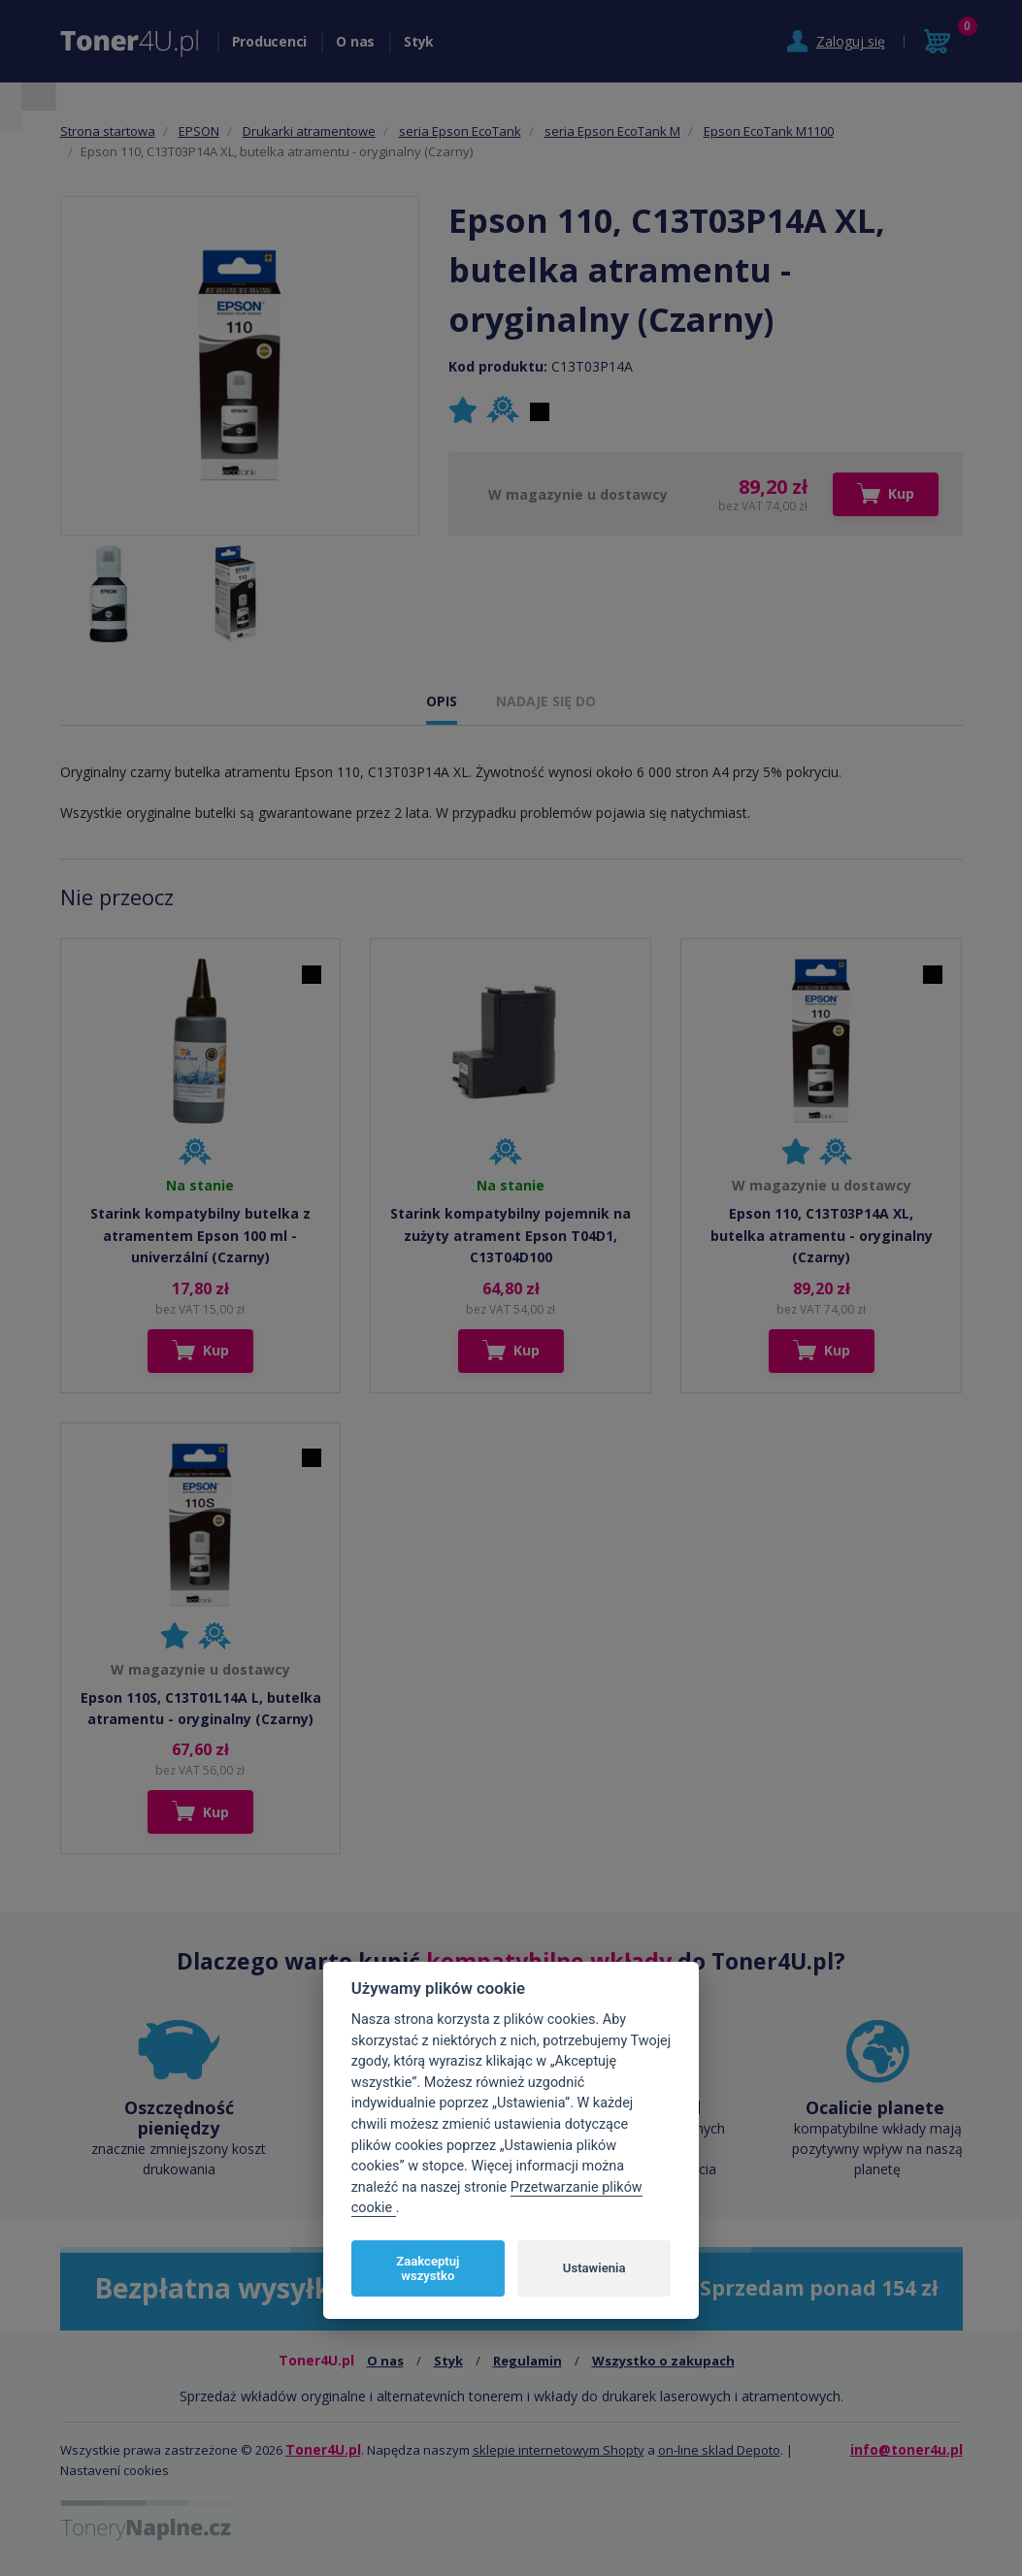  What do you see at coordinates (594, 2268) in the screenshot?
I see `Ustawienia` at bounding box center [594, 2268].